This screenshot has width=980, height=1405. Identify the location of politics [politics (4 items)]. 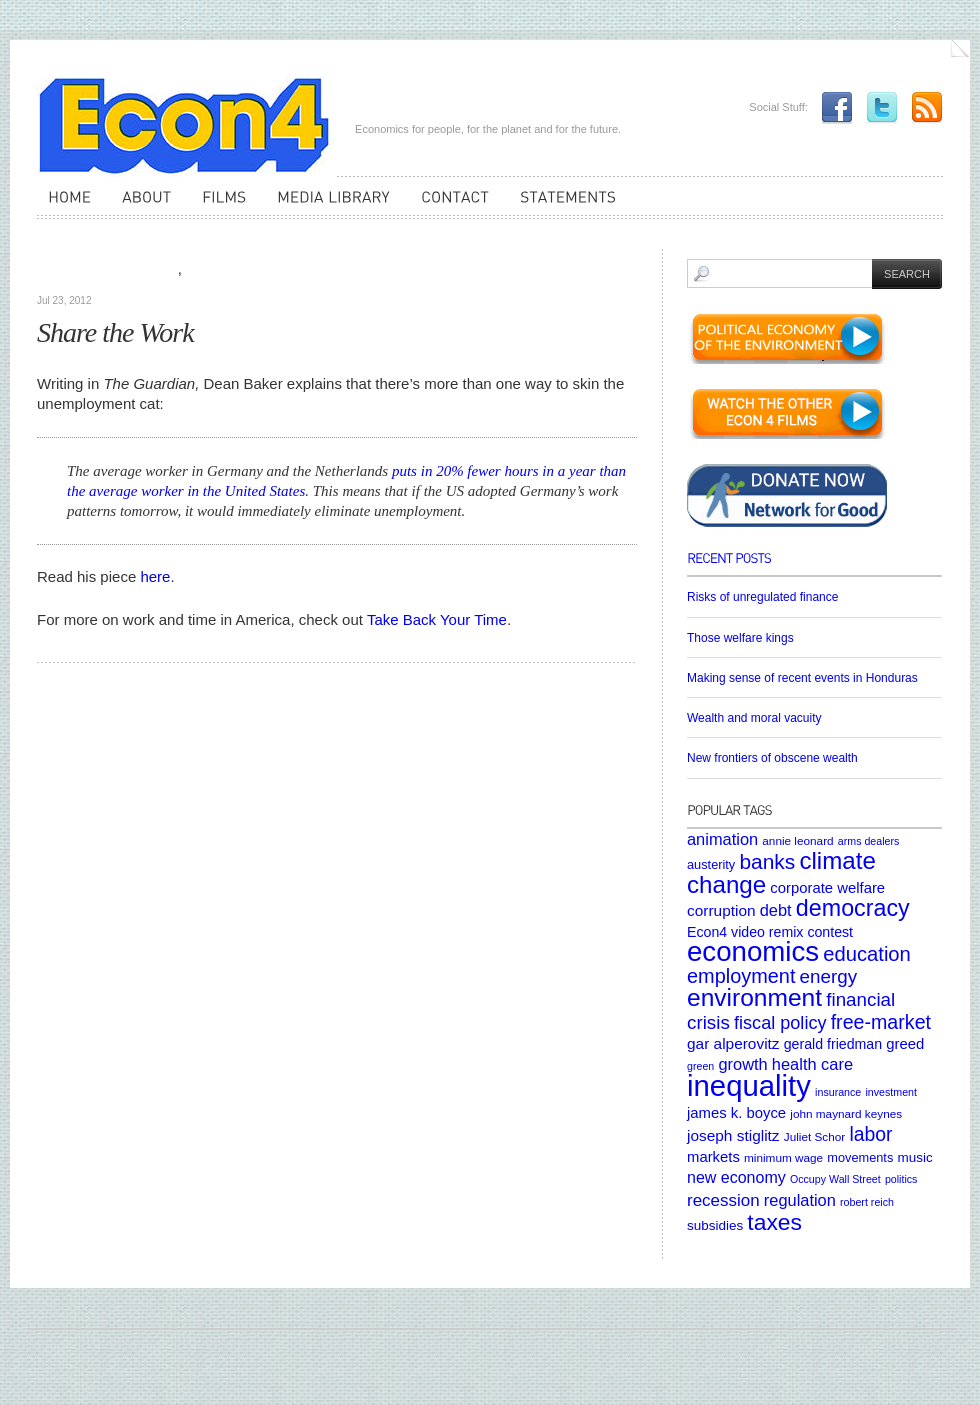
(901, 1179).